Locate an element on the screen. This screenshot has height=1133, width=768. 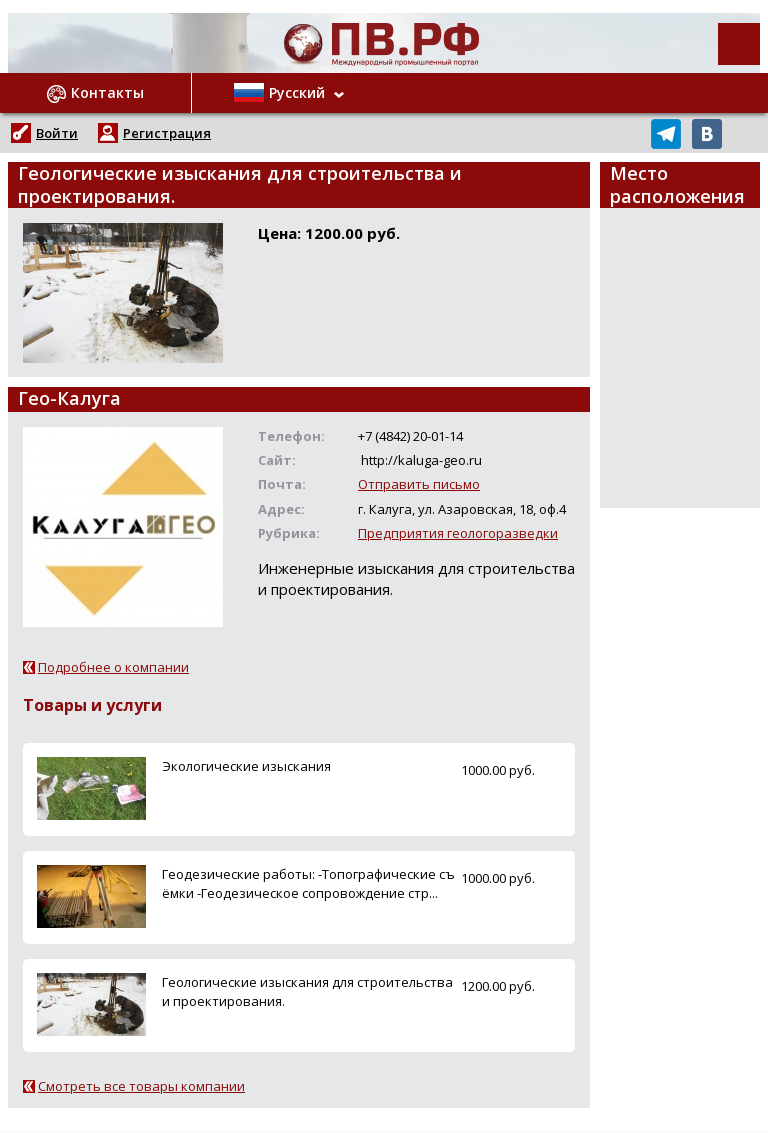
Предприятия геологоразведки is located at coordinates (458, 533).